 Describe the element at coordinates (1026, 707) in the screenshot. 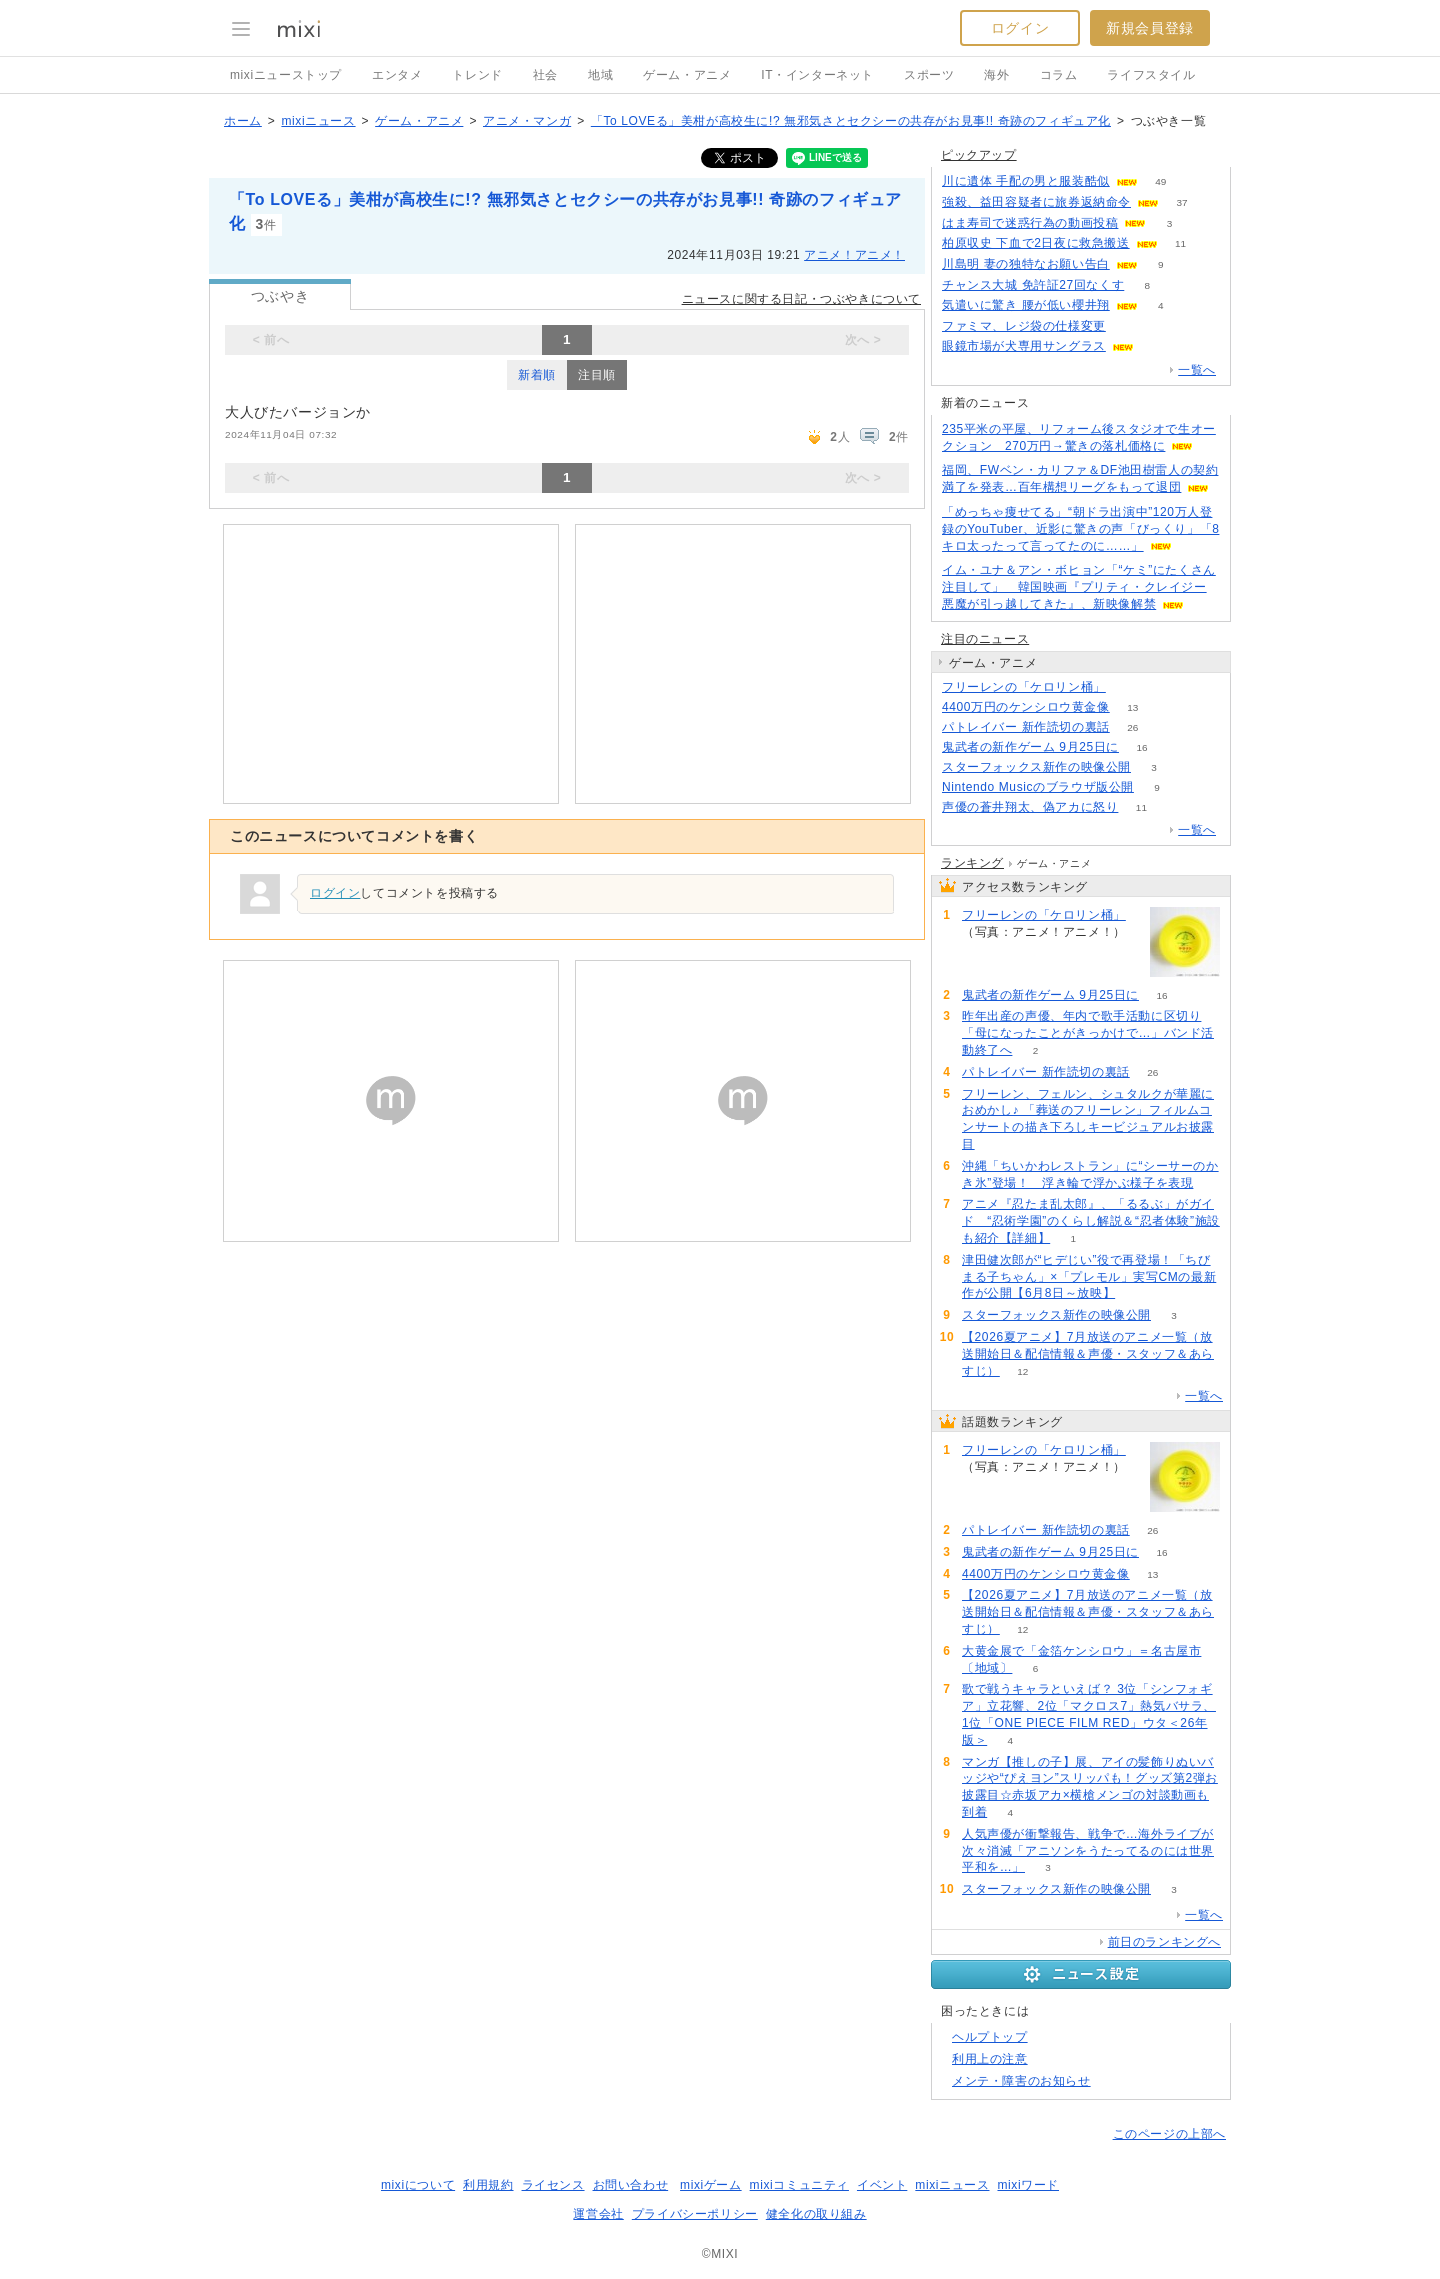

I see `4400万円のケンシロウ黄金像` at that location.